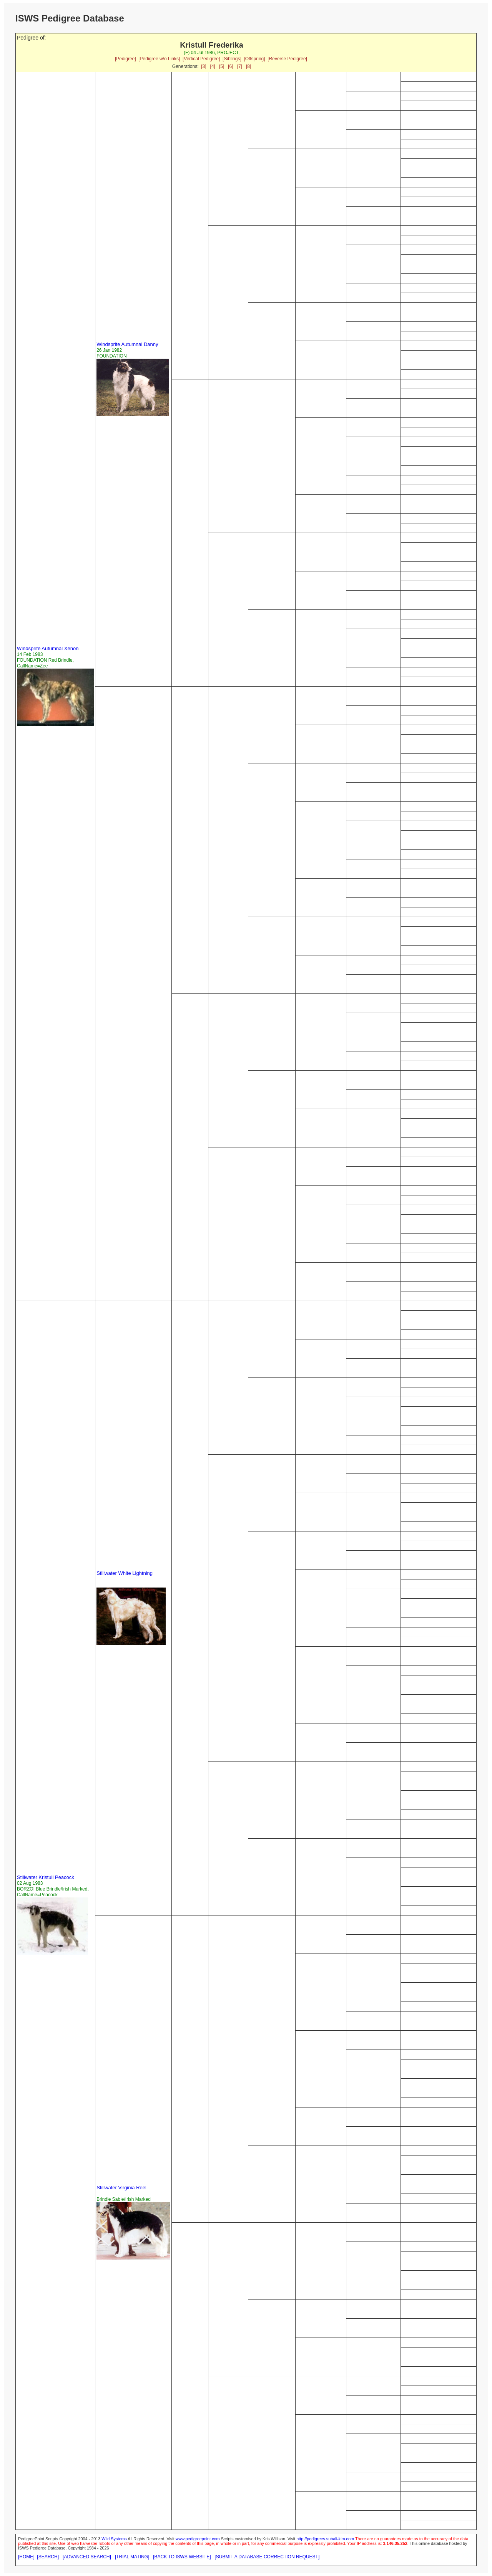  Describe the element at coordinates (212, 66) in the screenshot. I see `[4]` at that location.